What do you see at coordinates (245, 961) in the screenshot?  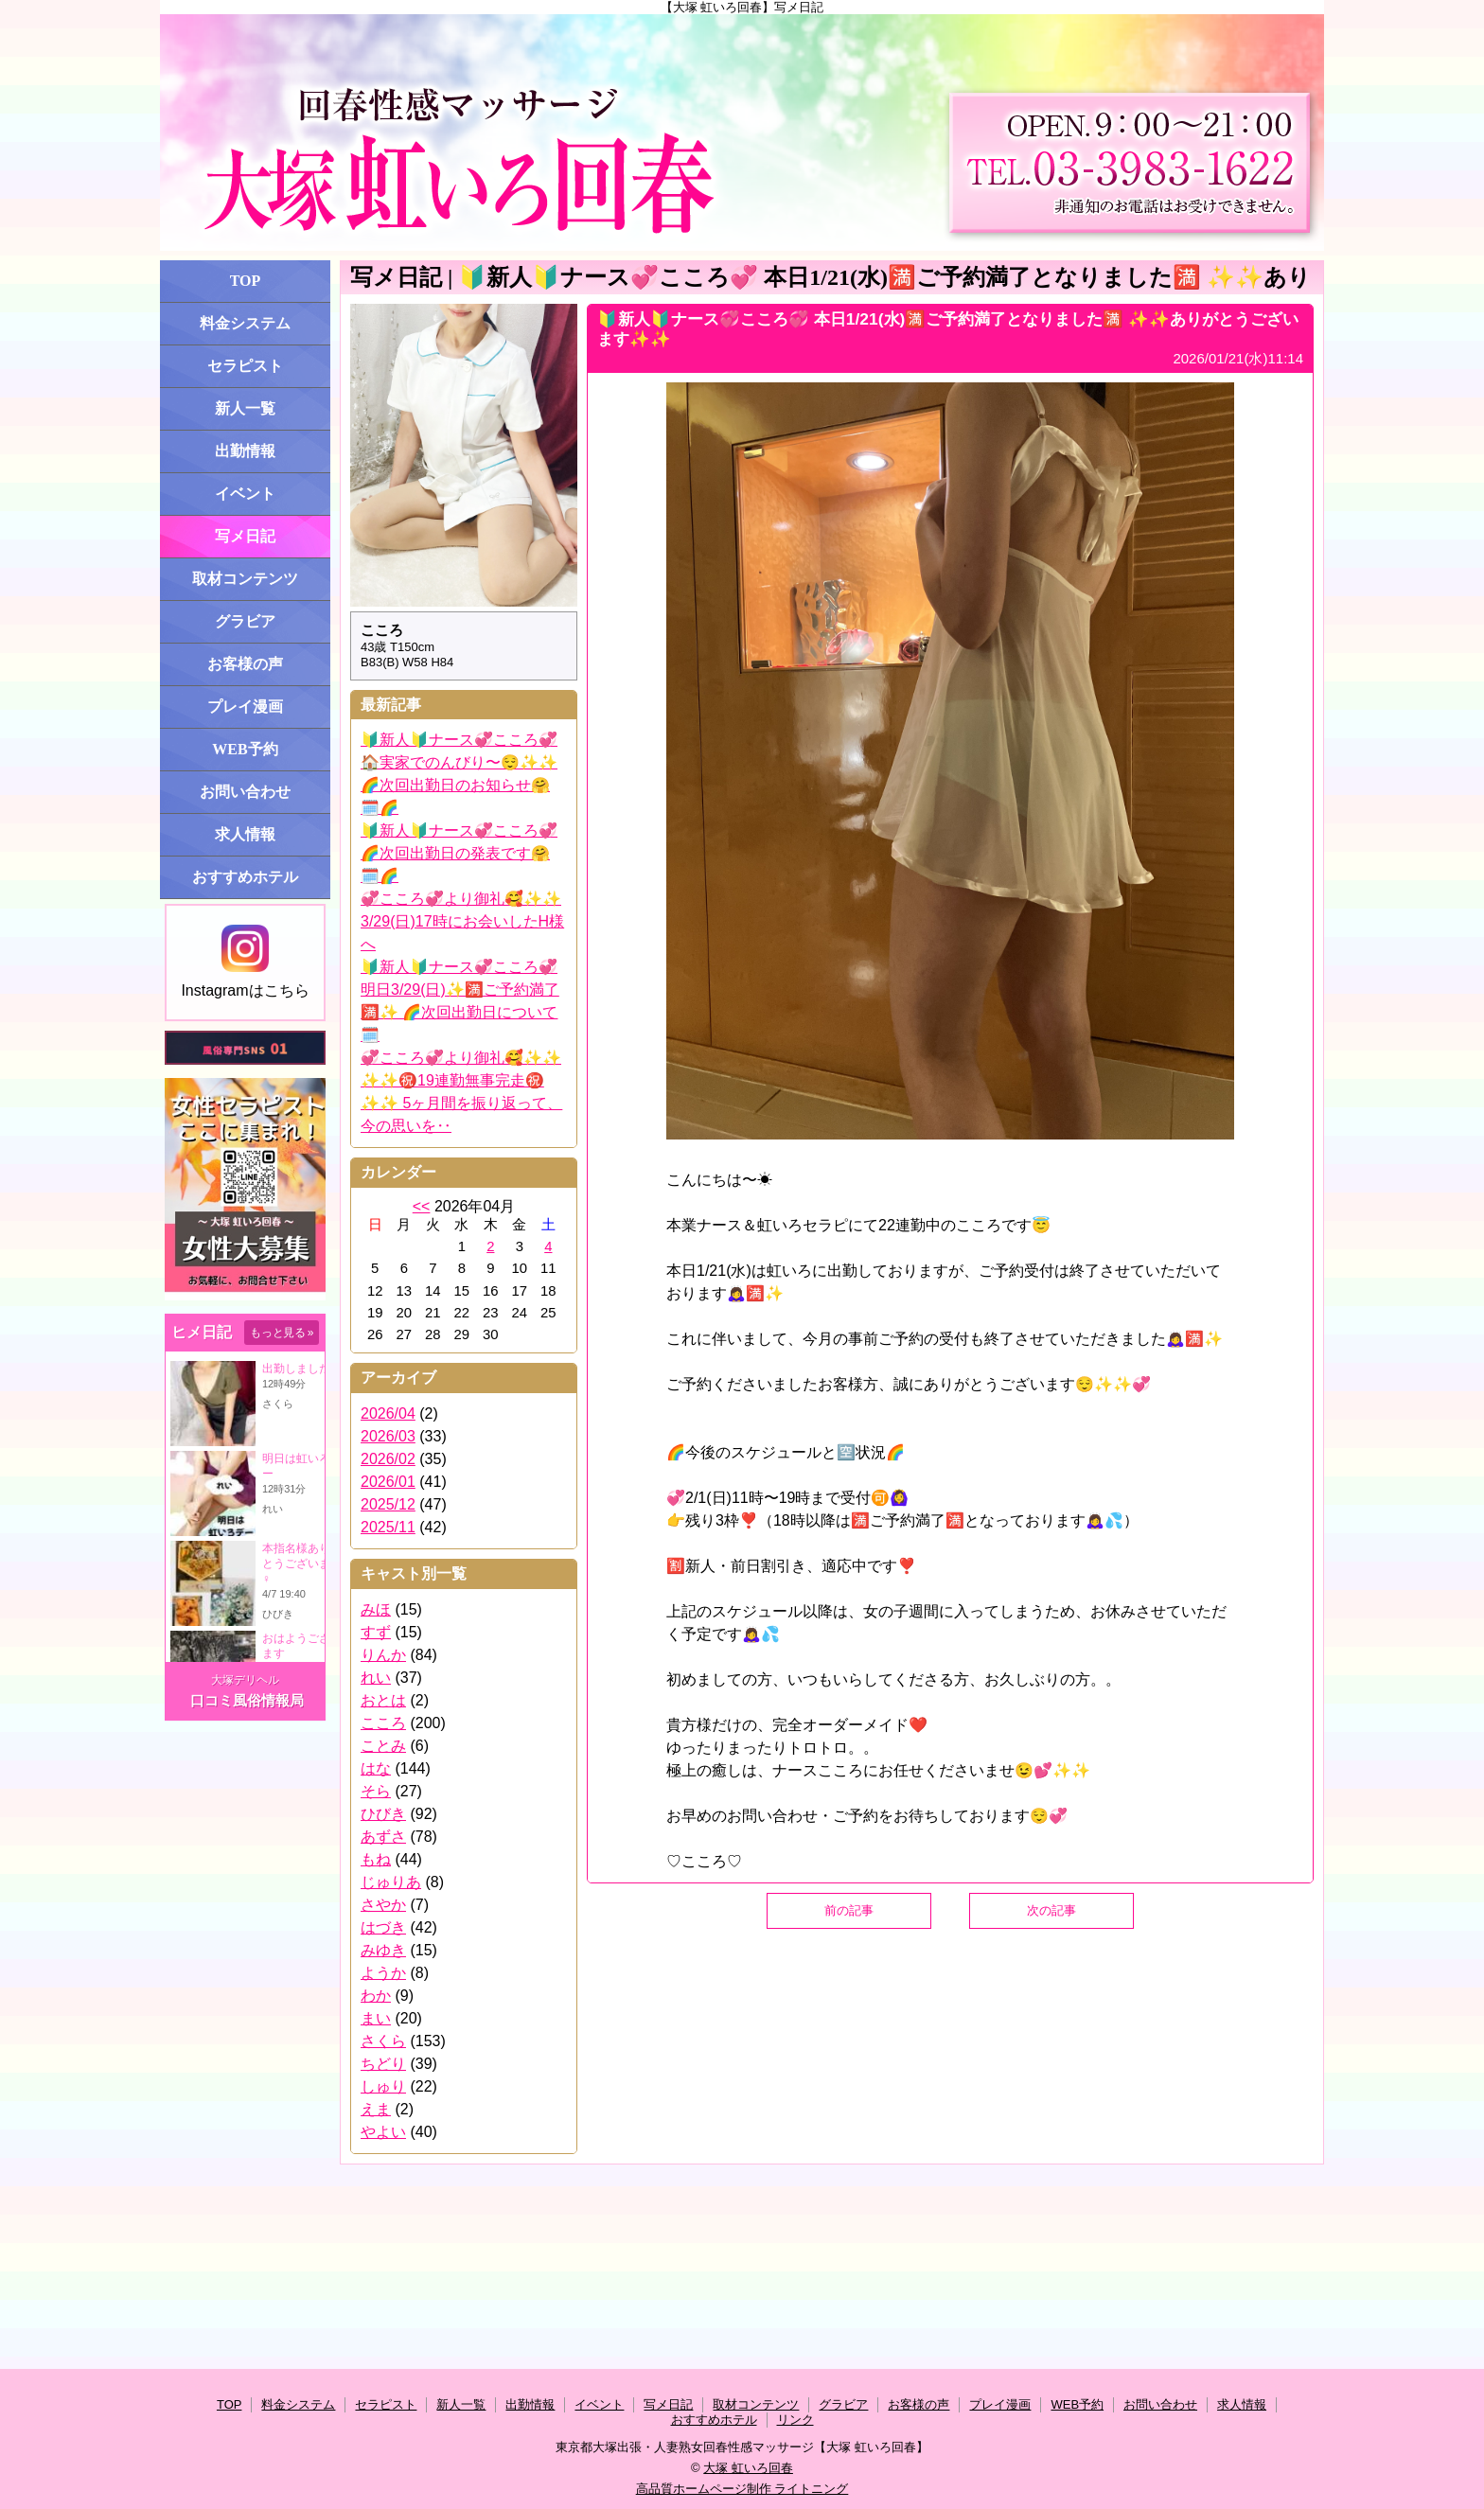 I see `Instagramはこちら` at bounding box center [245, 961].